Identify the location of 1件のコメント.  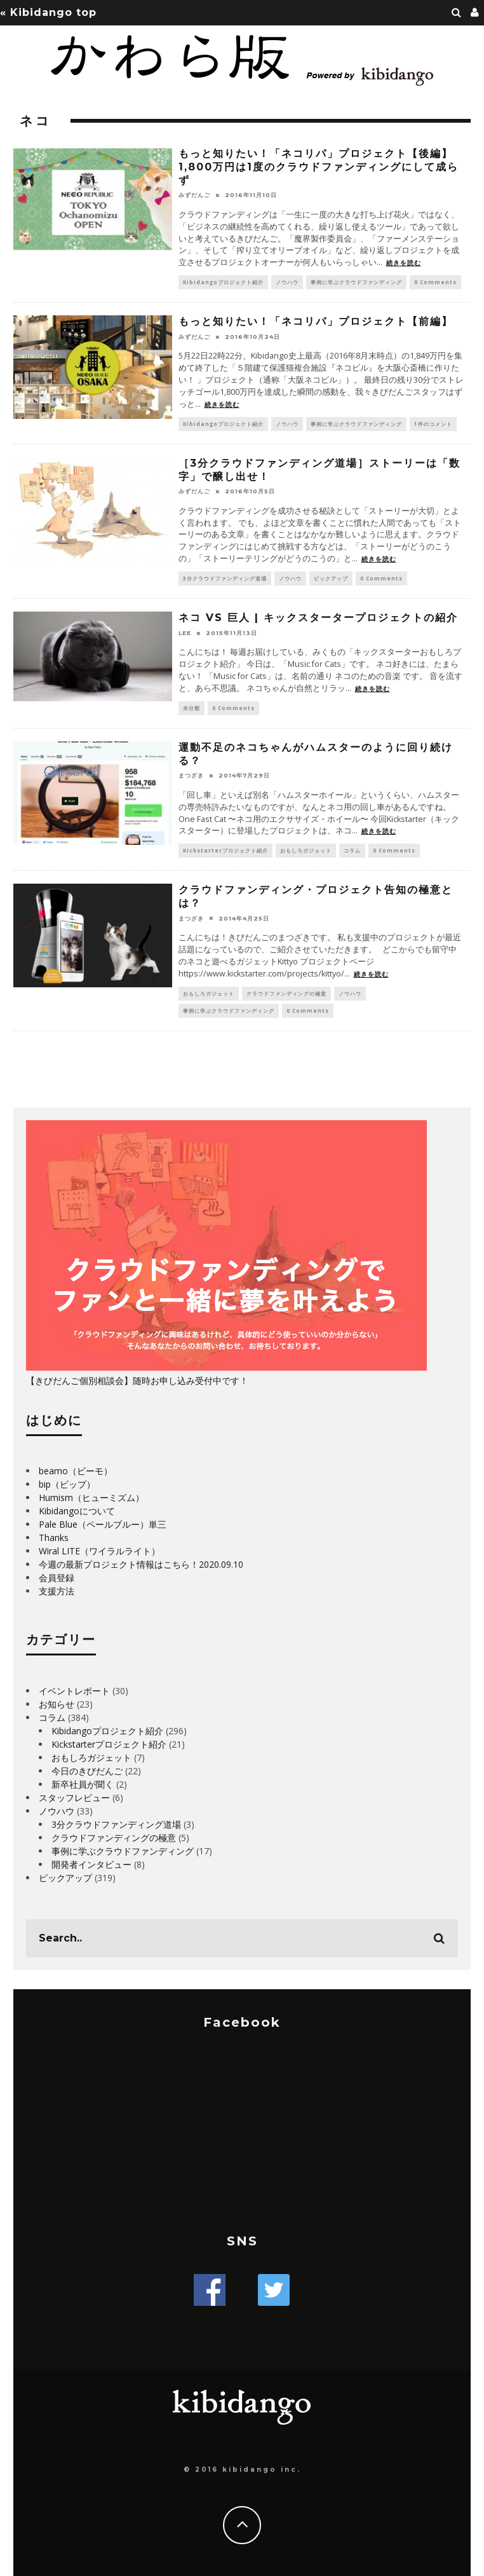
(433, 423).